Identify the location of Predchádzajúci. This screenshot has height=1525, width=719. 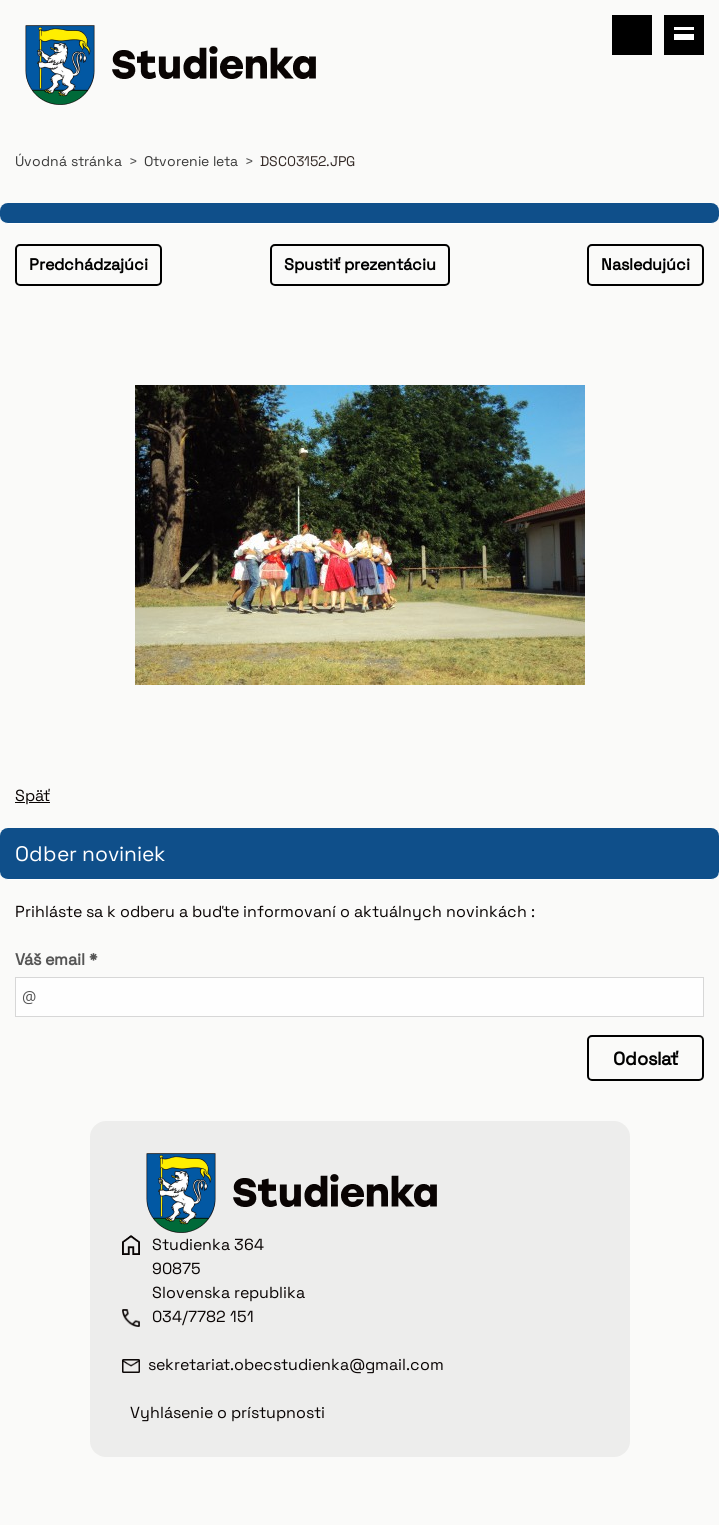
(88, 264).